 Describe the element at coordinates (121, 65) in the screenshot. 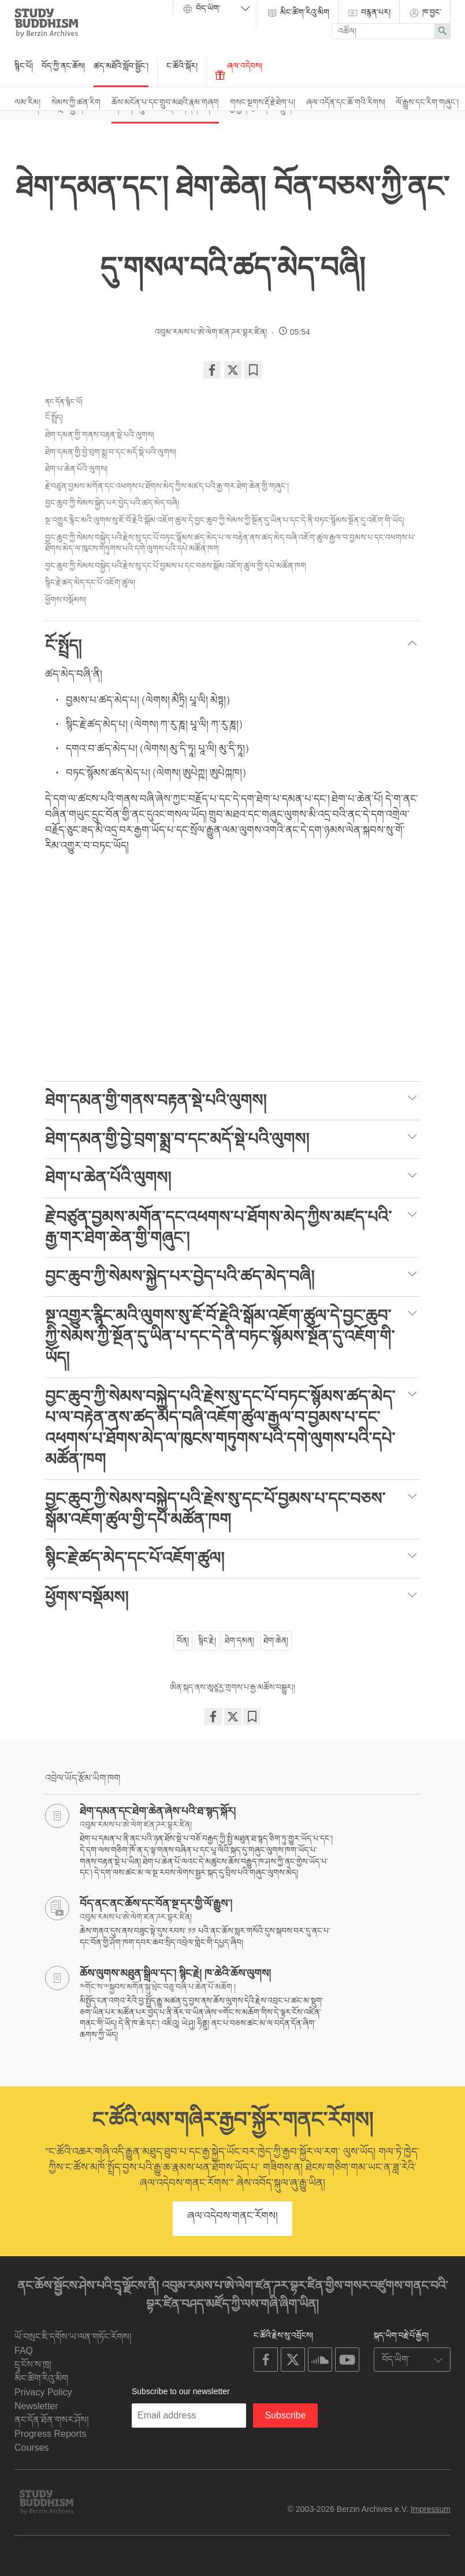

I see `ཚད་མཐོའི་སློབ་སྦྱོང་།` at that location.